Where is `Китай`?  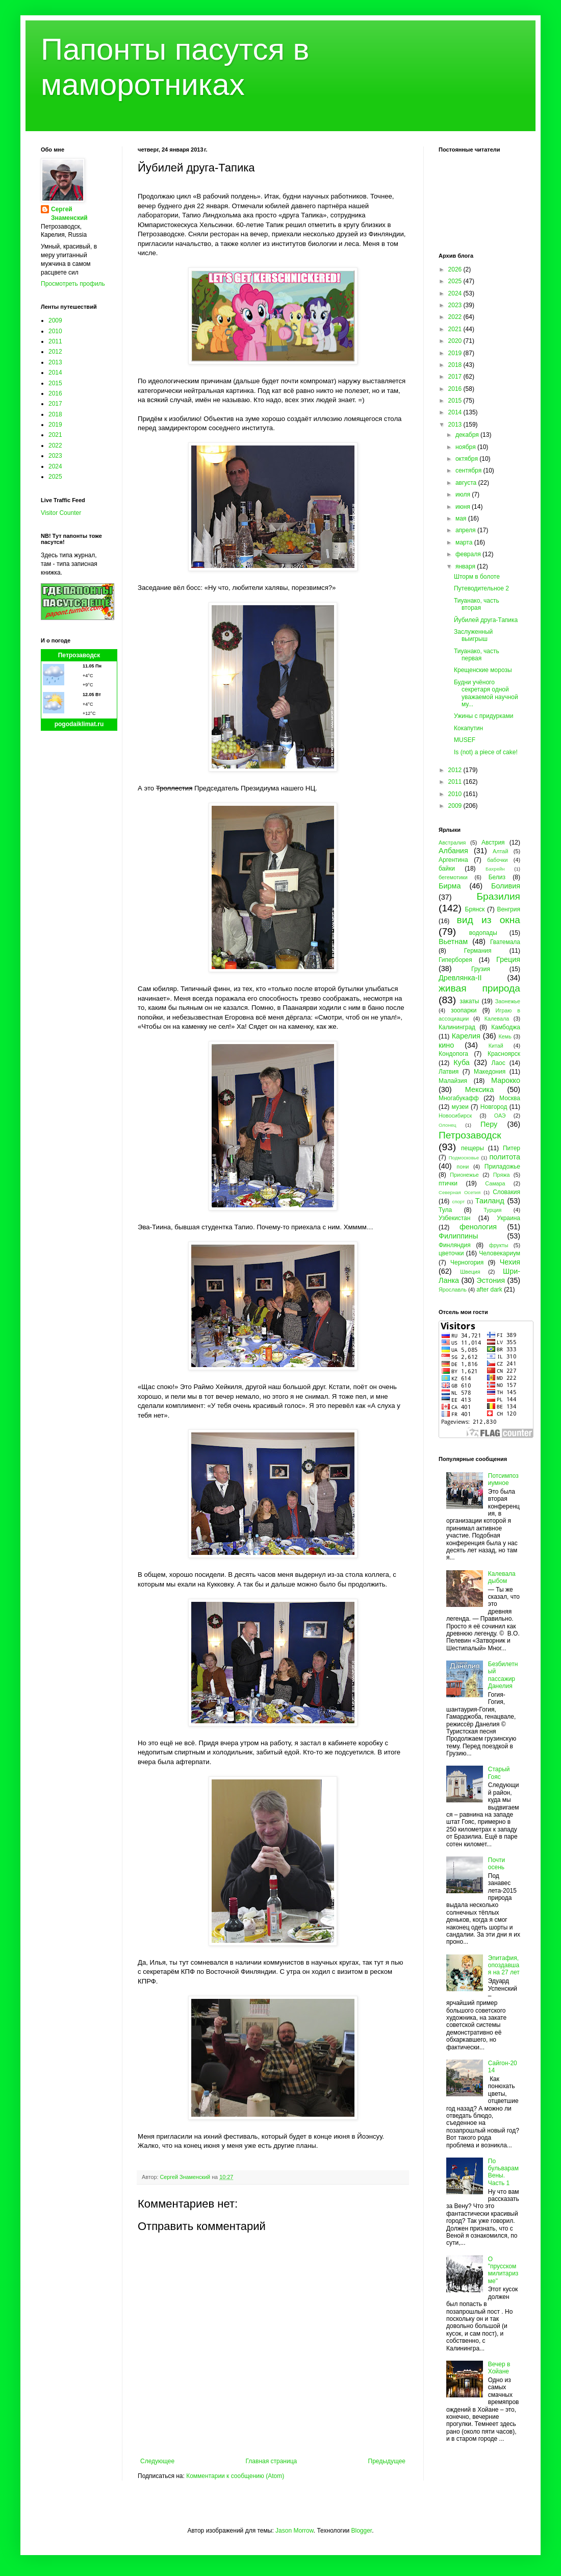 Китай is located at coordinates (496, 1046).